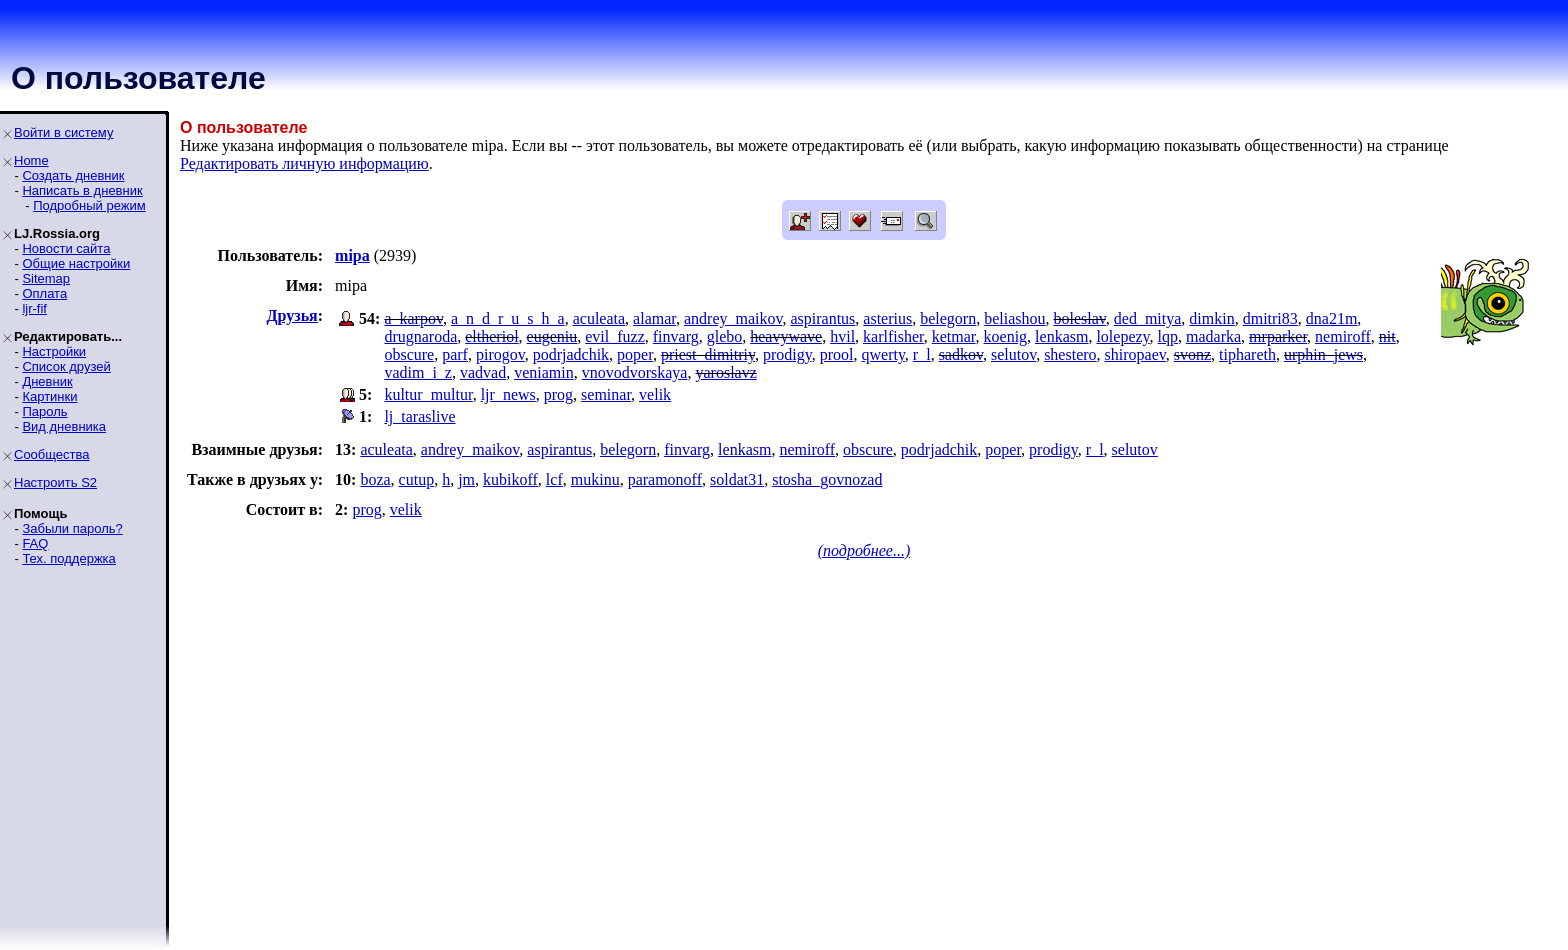  What do you see at coordinates (1213, 336) in the screenshot?
I see `madarka` at bounding box center [1213, 336].